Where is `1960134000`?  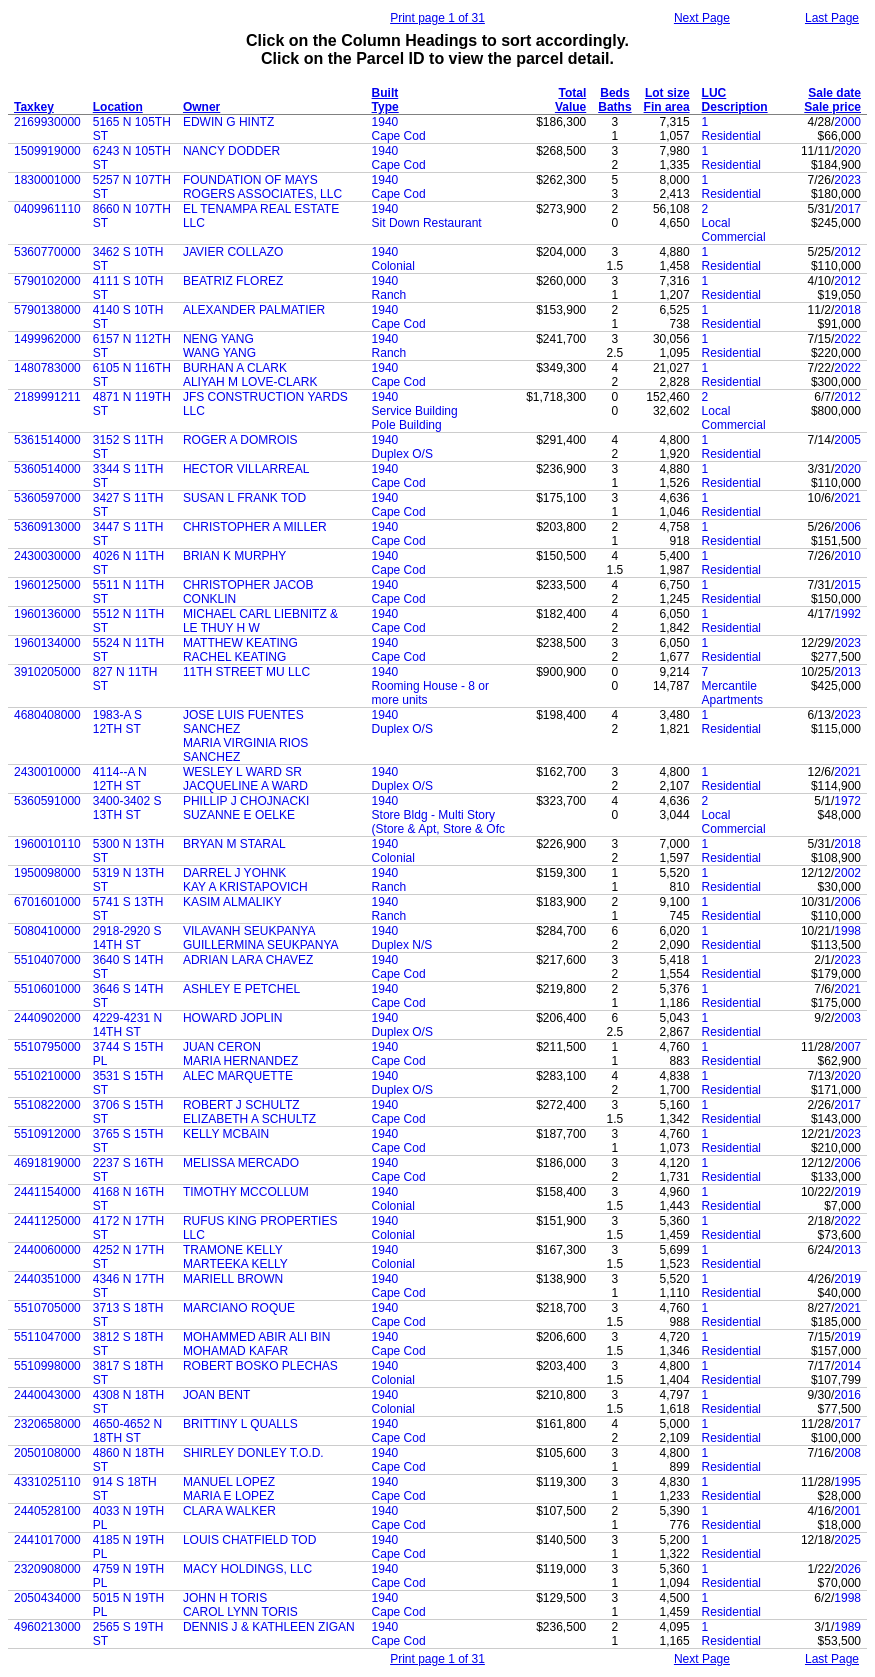 1960134000 is located at coordinates (47, 643).